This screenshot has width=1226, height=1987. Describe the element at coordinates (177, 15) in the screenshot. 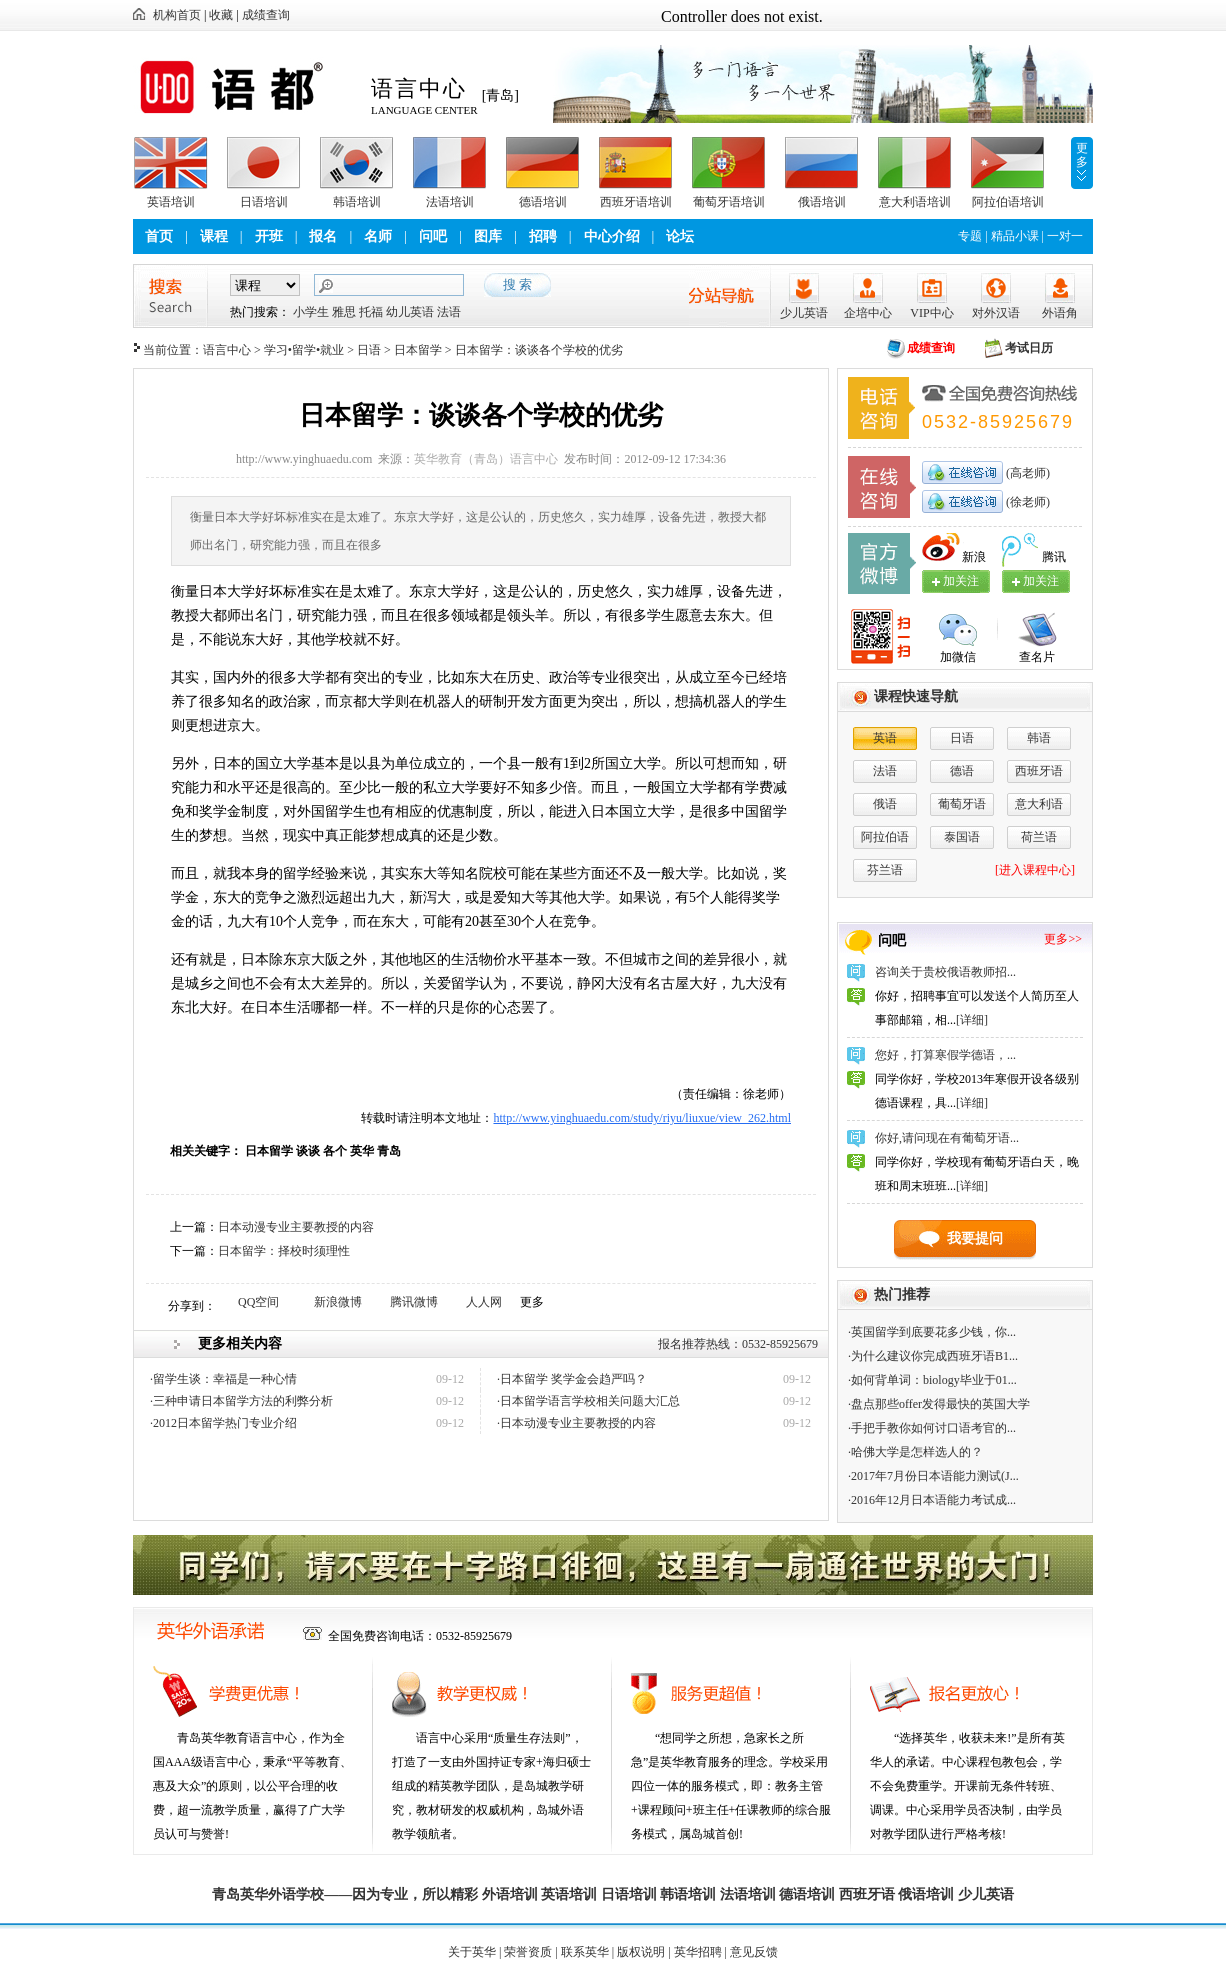

I see `机构首页` at that location.